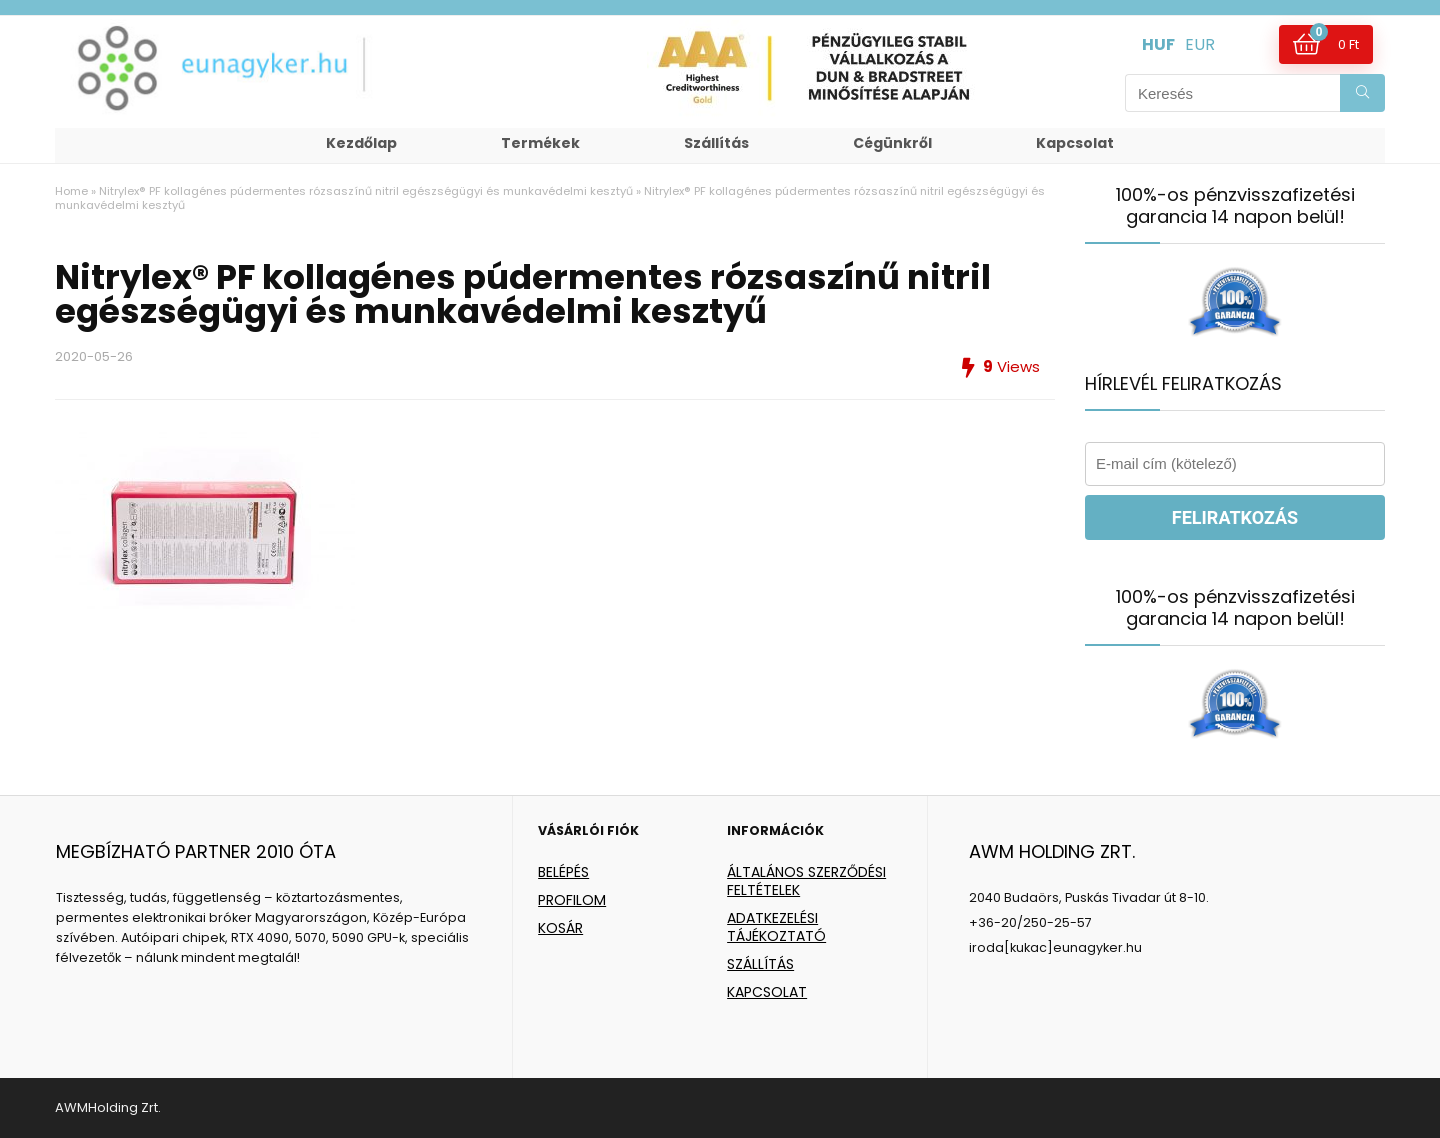  I want to click on KOSÁR, so click(560, 928).